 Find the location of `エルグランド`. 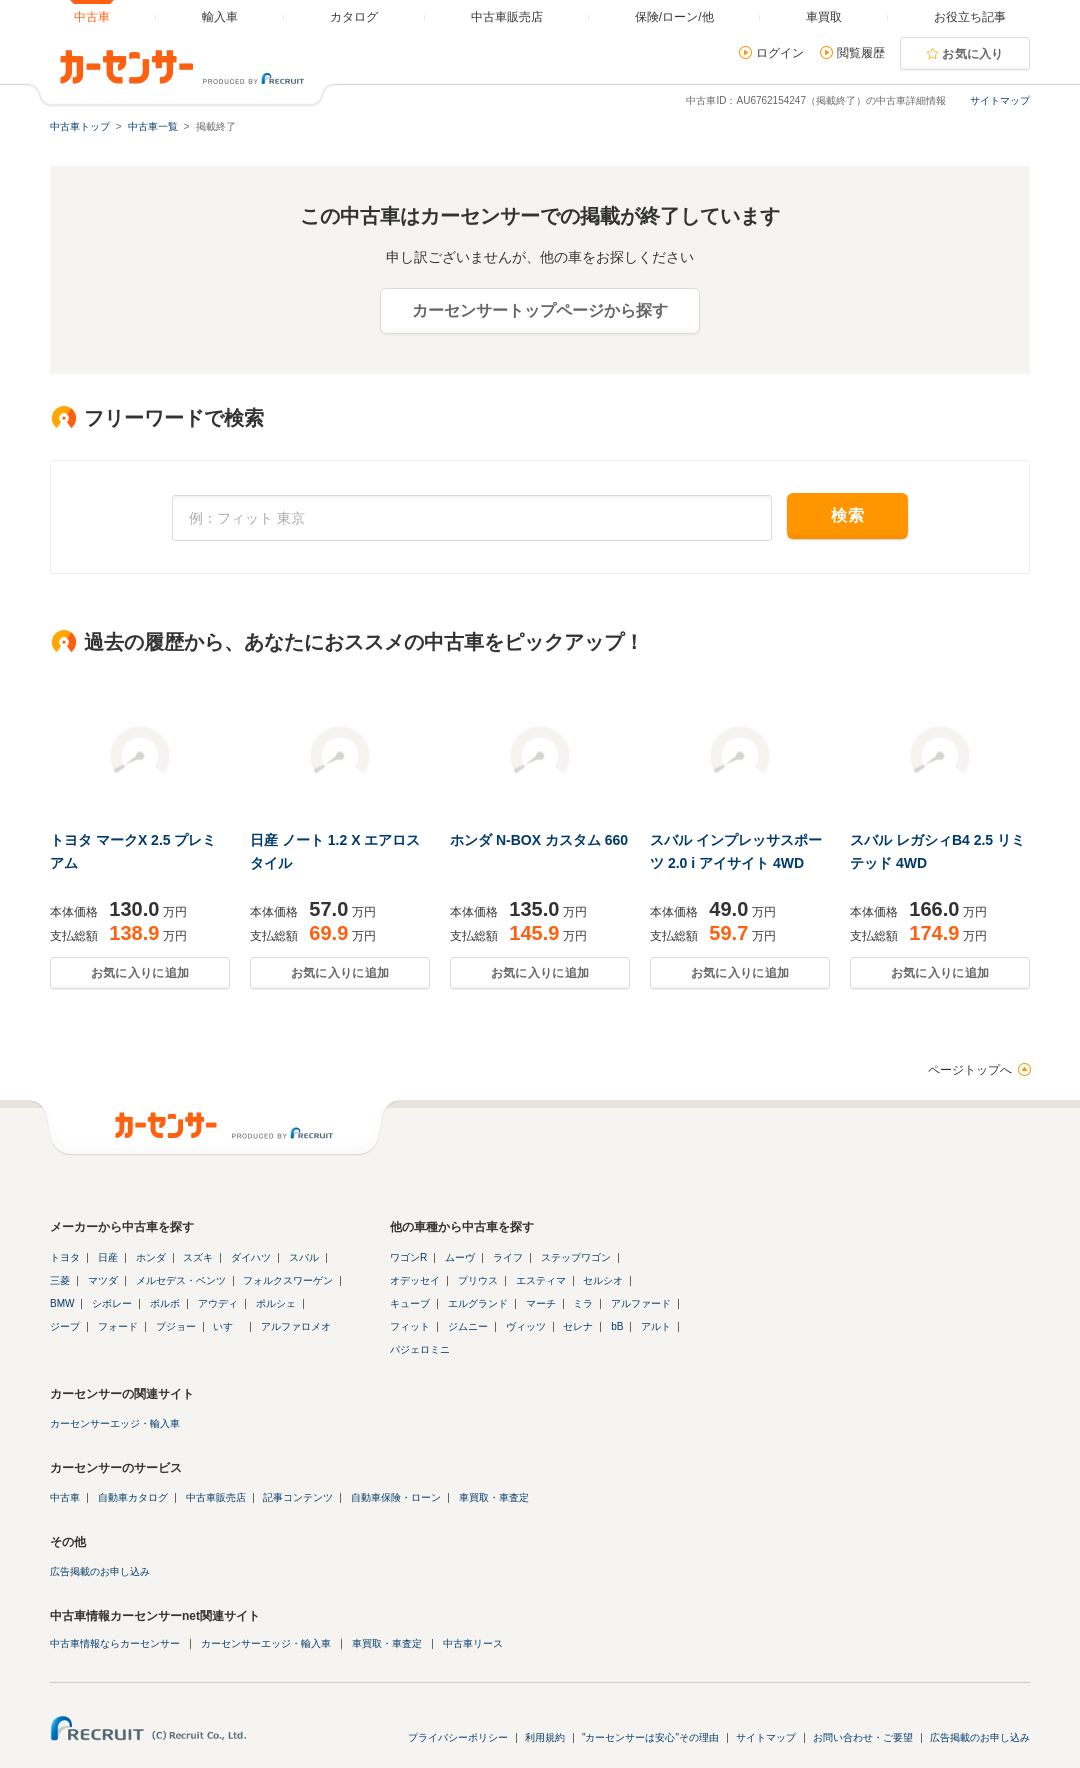

エルグランド is located at coordinates (478, 1303).